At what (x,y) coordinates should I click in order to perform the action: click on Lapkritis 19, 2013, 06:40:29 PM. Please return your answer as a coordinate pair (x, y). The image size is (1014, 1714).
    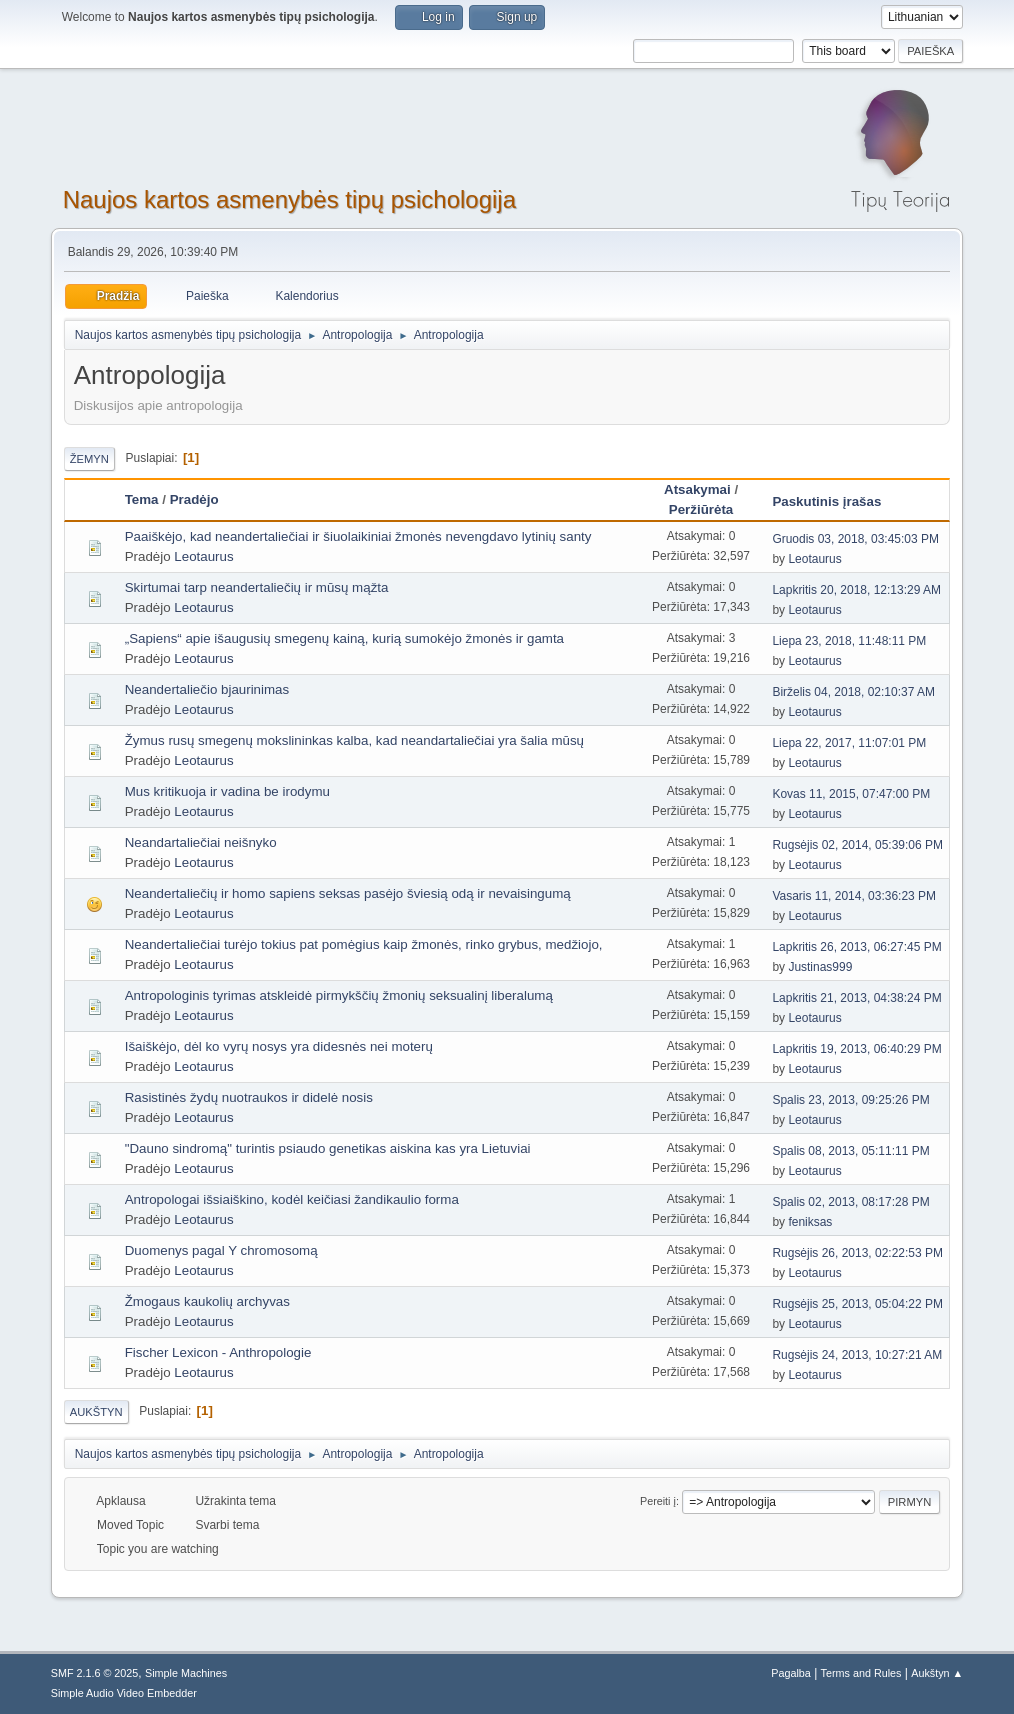
    Looking at the image, I should click on (856, 1049).